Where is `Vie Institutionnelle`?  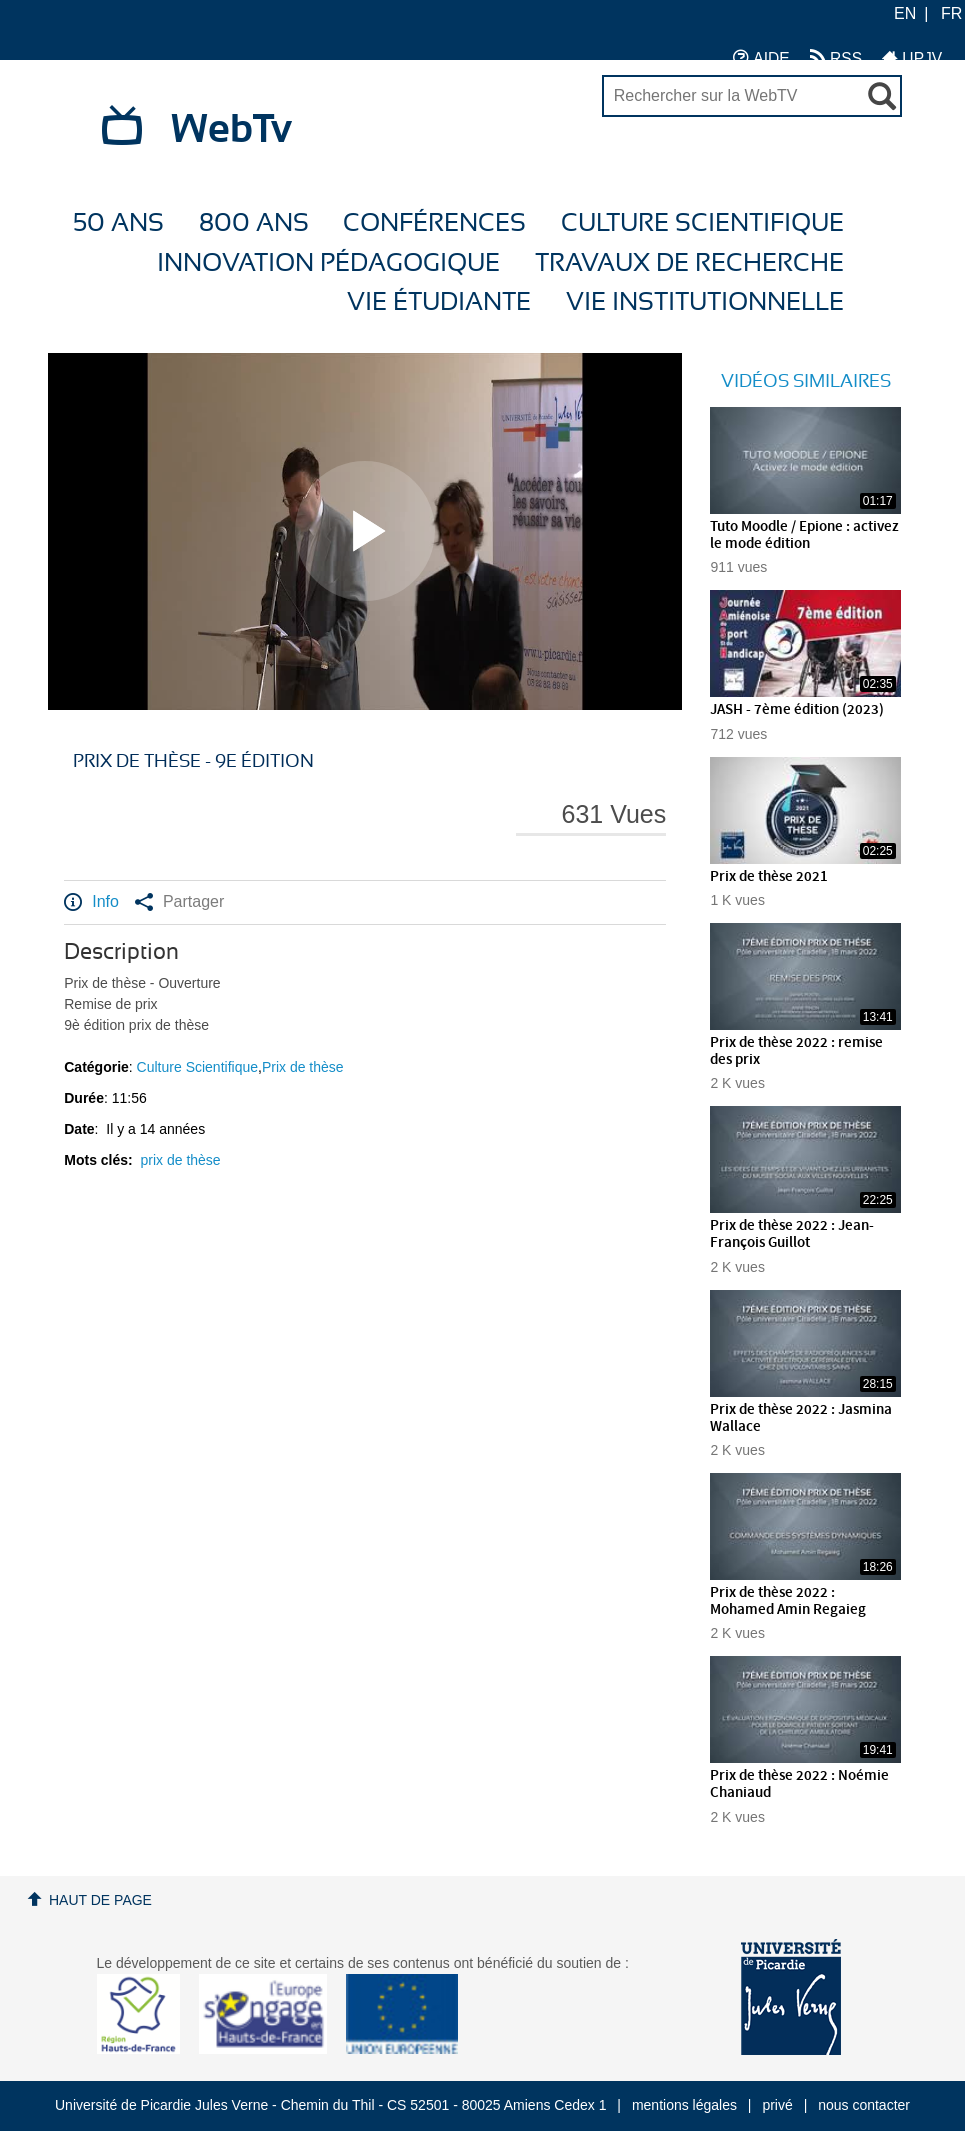 Vie Institutionnelle is located at coordinates (705, 302).